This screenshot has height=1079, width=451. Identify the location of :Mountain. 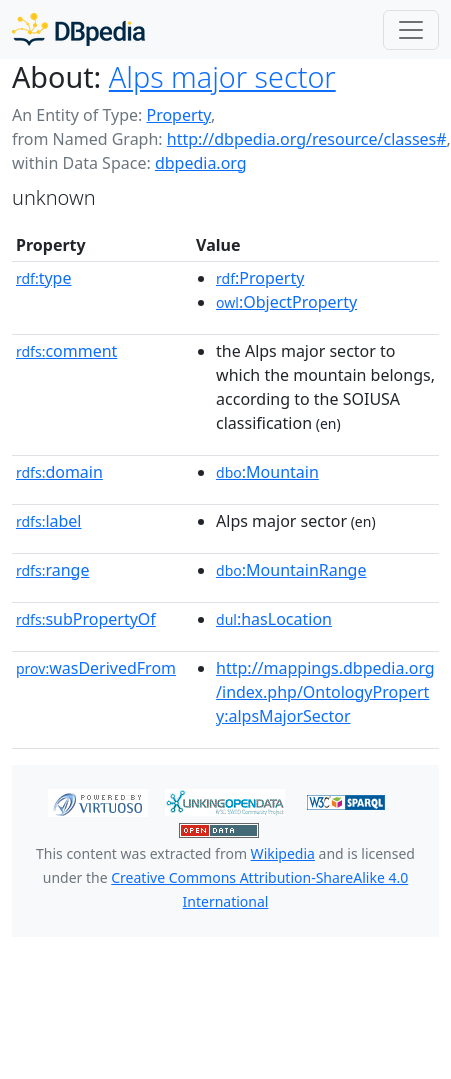
(267, 472).